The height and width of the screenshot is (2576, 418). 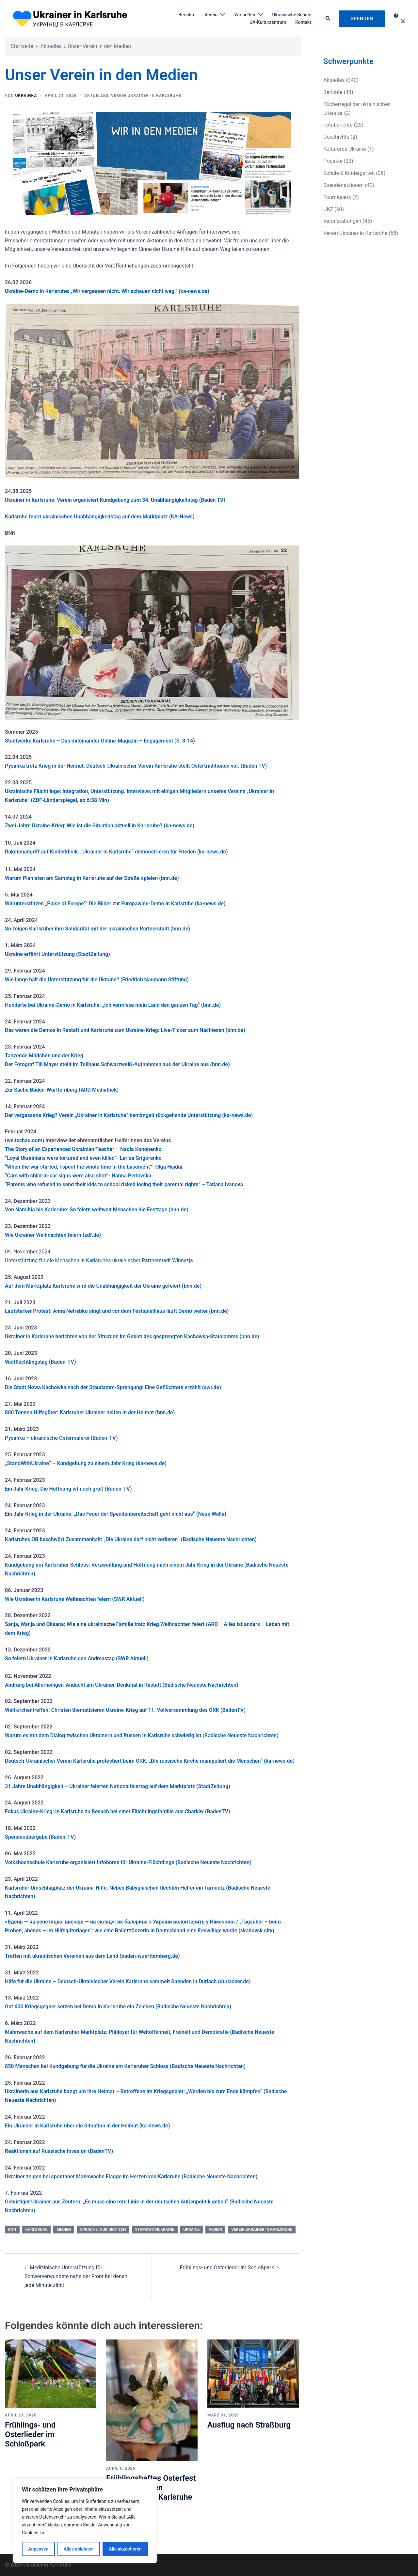 I want to click on Karlsruhe, so click(x=36, y=2229).